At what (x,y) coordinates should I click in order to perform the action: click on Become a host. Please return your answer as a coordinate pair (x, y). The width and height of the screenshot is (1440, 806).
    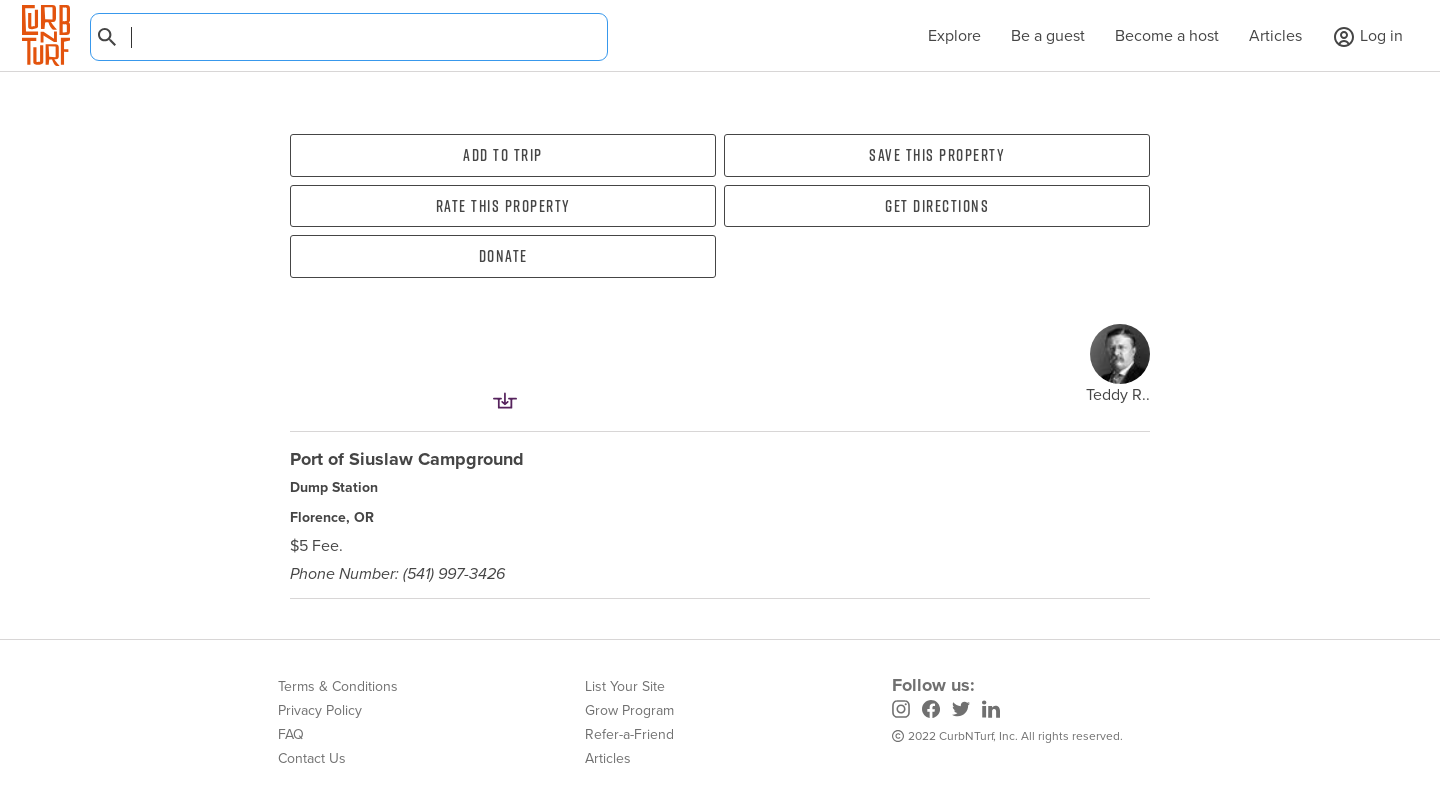
    Looking at the image, I should click on (1167, 35).